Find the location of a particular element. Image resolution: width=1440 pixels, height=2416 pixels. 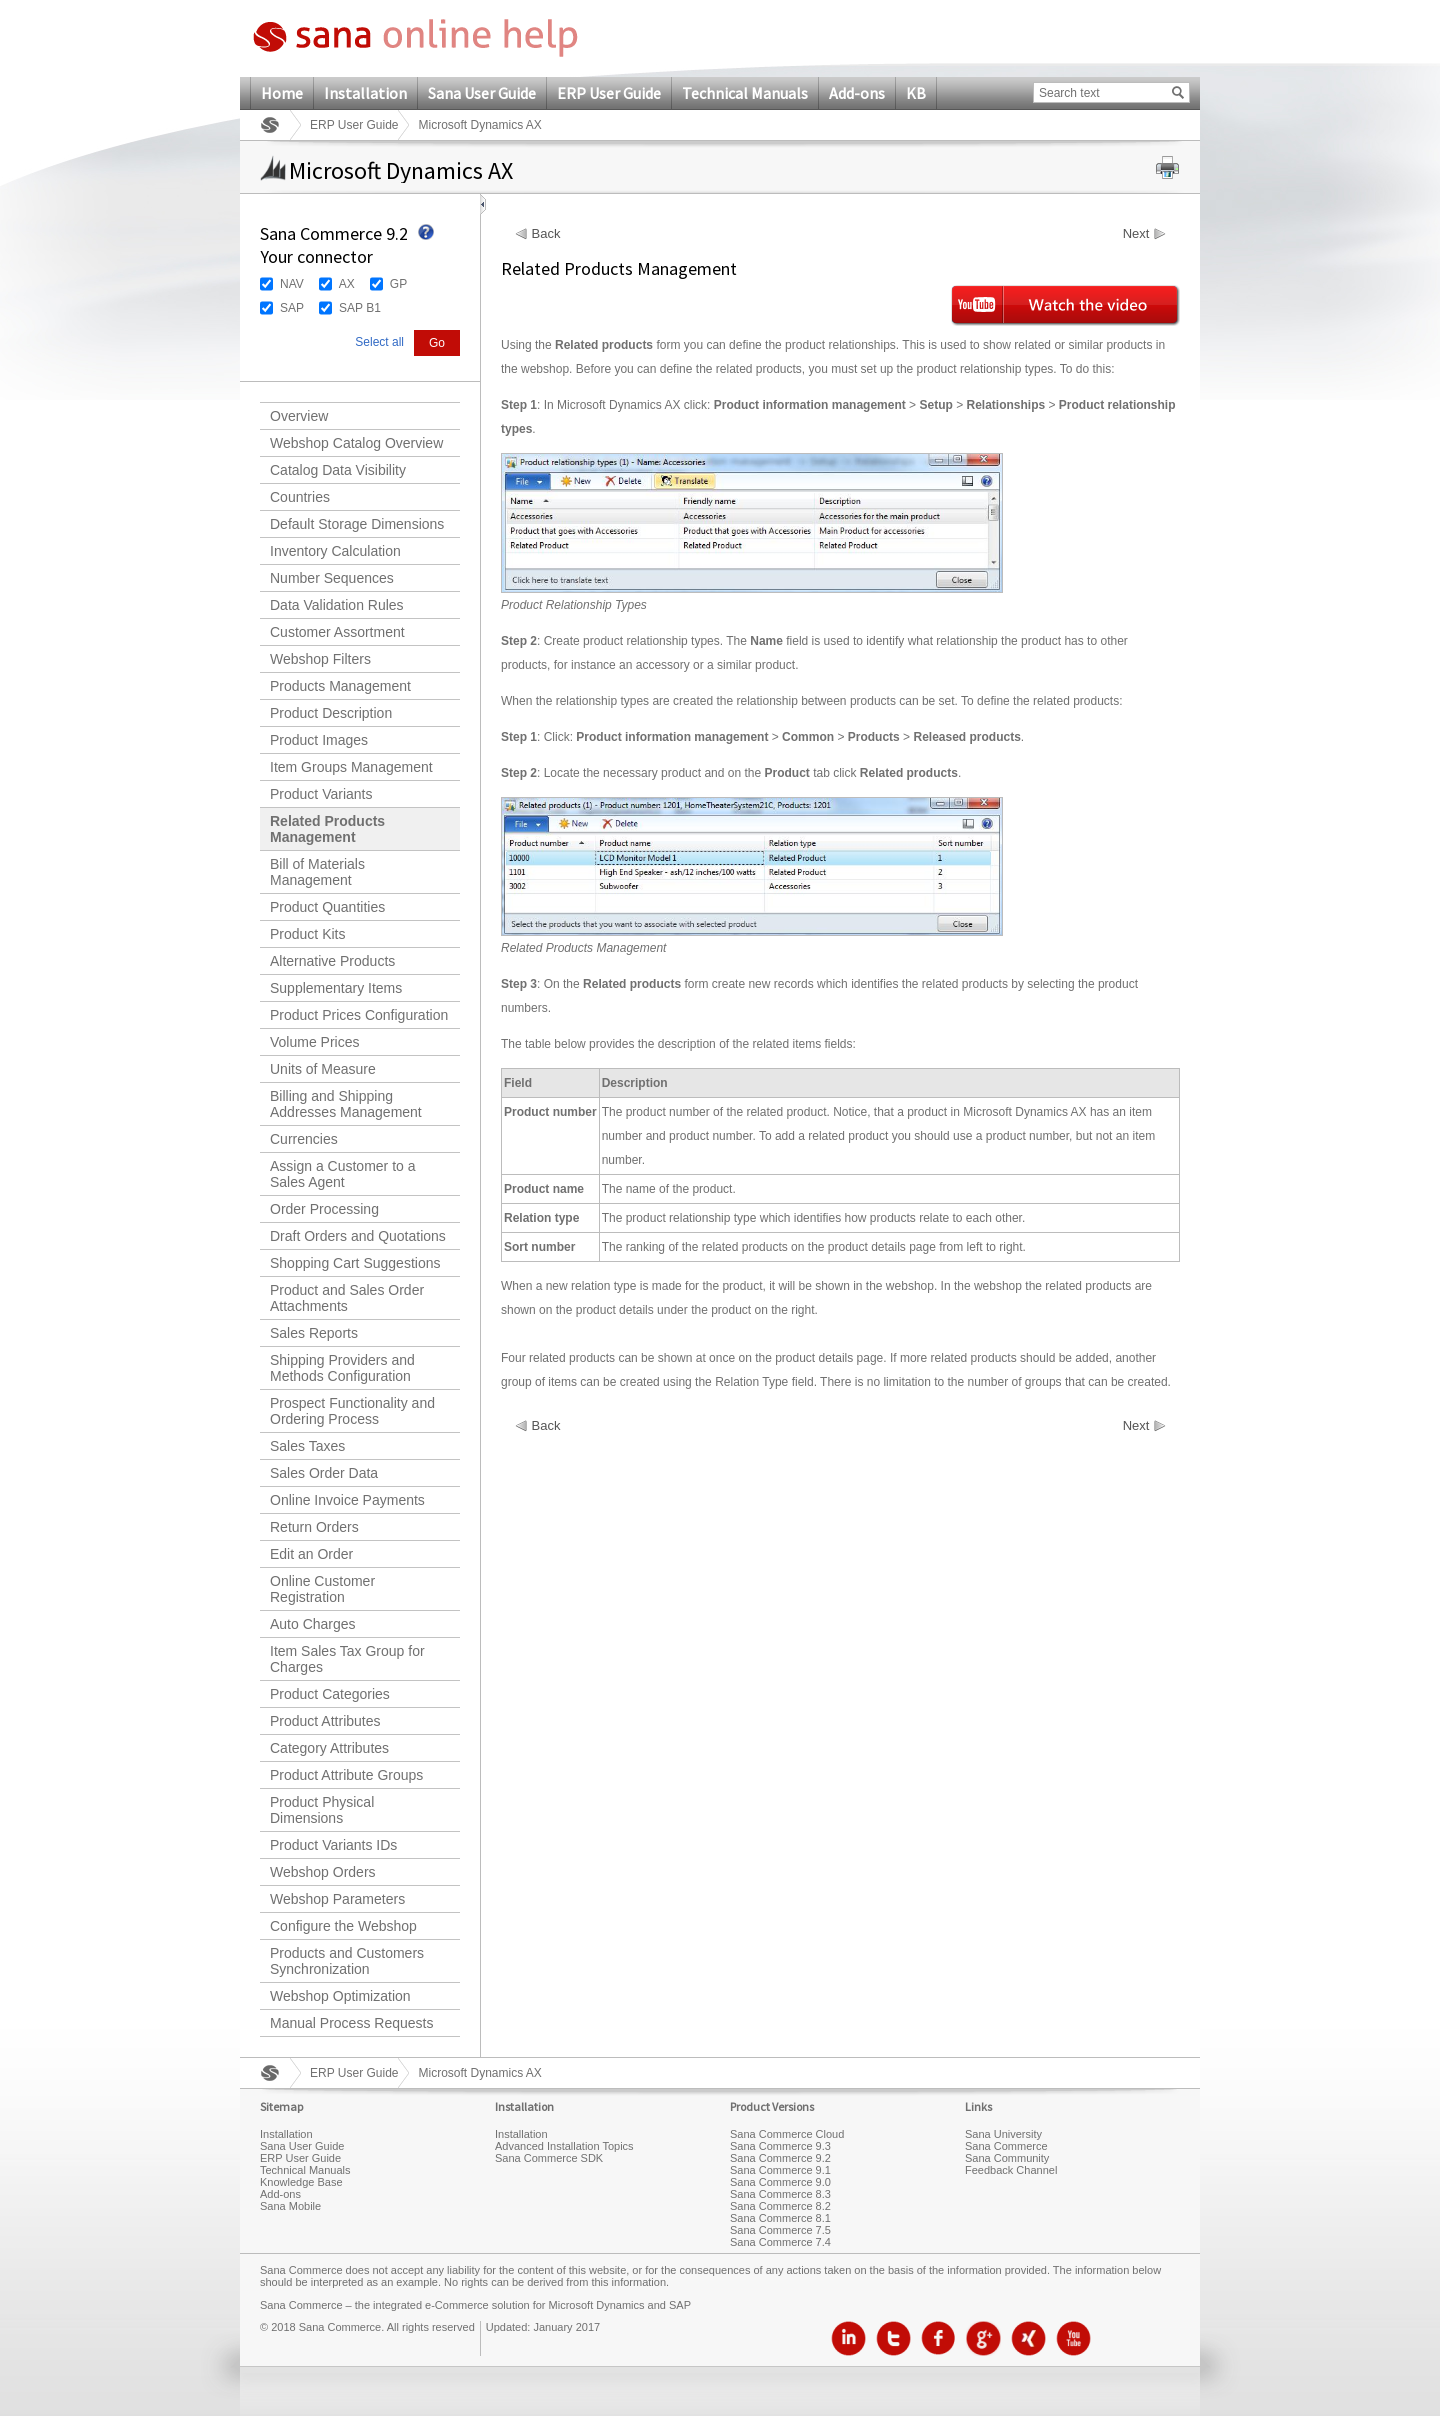

Overview is located at coordinates (299, 416).